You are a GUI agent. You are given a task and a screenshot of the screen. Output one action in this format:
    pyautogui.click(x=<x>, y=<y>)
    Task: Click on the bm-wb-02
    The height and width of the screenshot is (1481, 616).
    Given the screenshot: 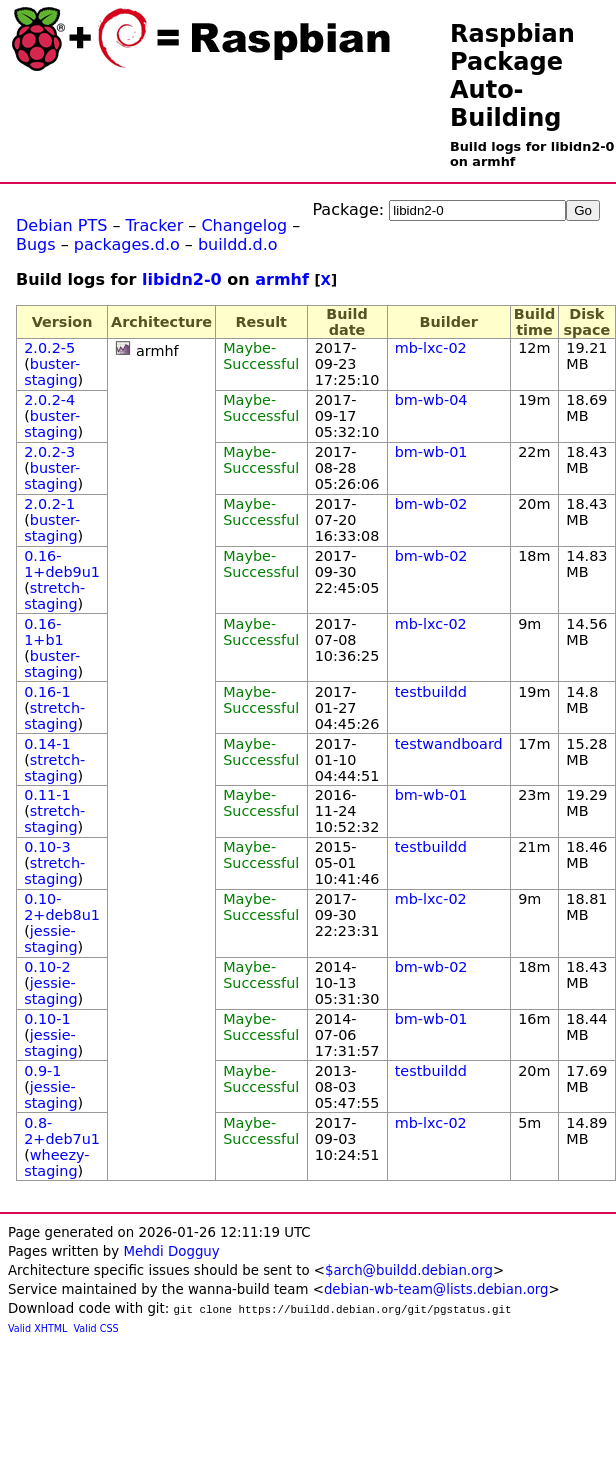 What is the action you would take?
    pyautogui.click(x=431, y=504)
    